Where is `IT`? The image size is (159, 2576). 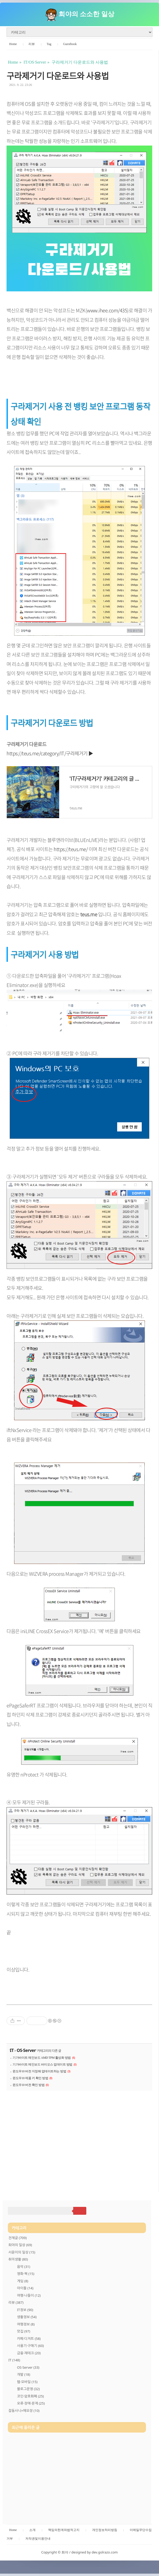 IT is located at coordinates (12, 2050).